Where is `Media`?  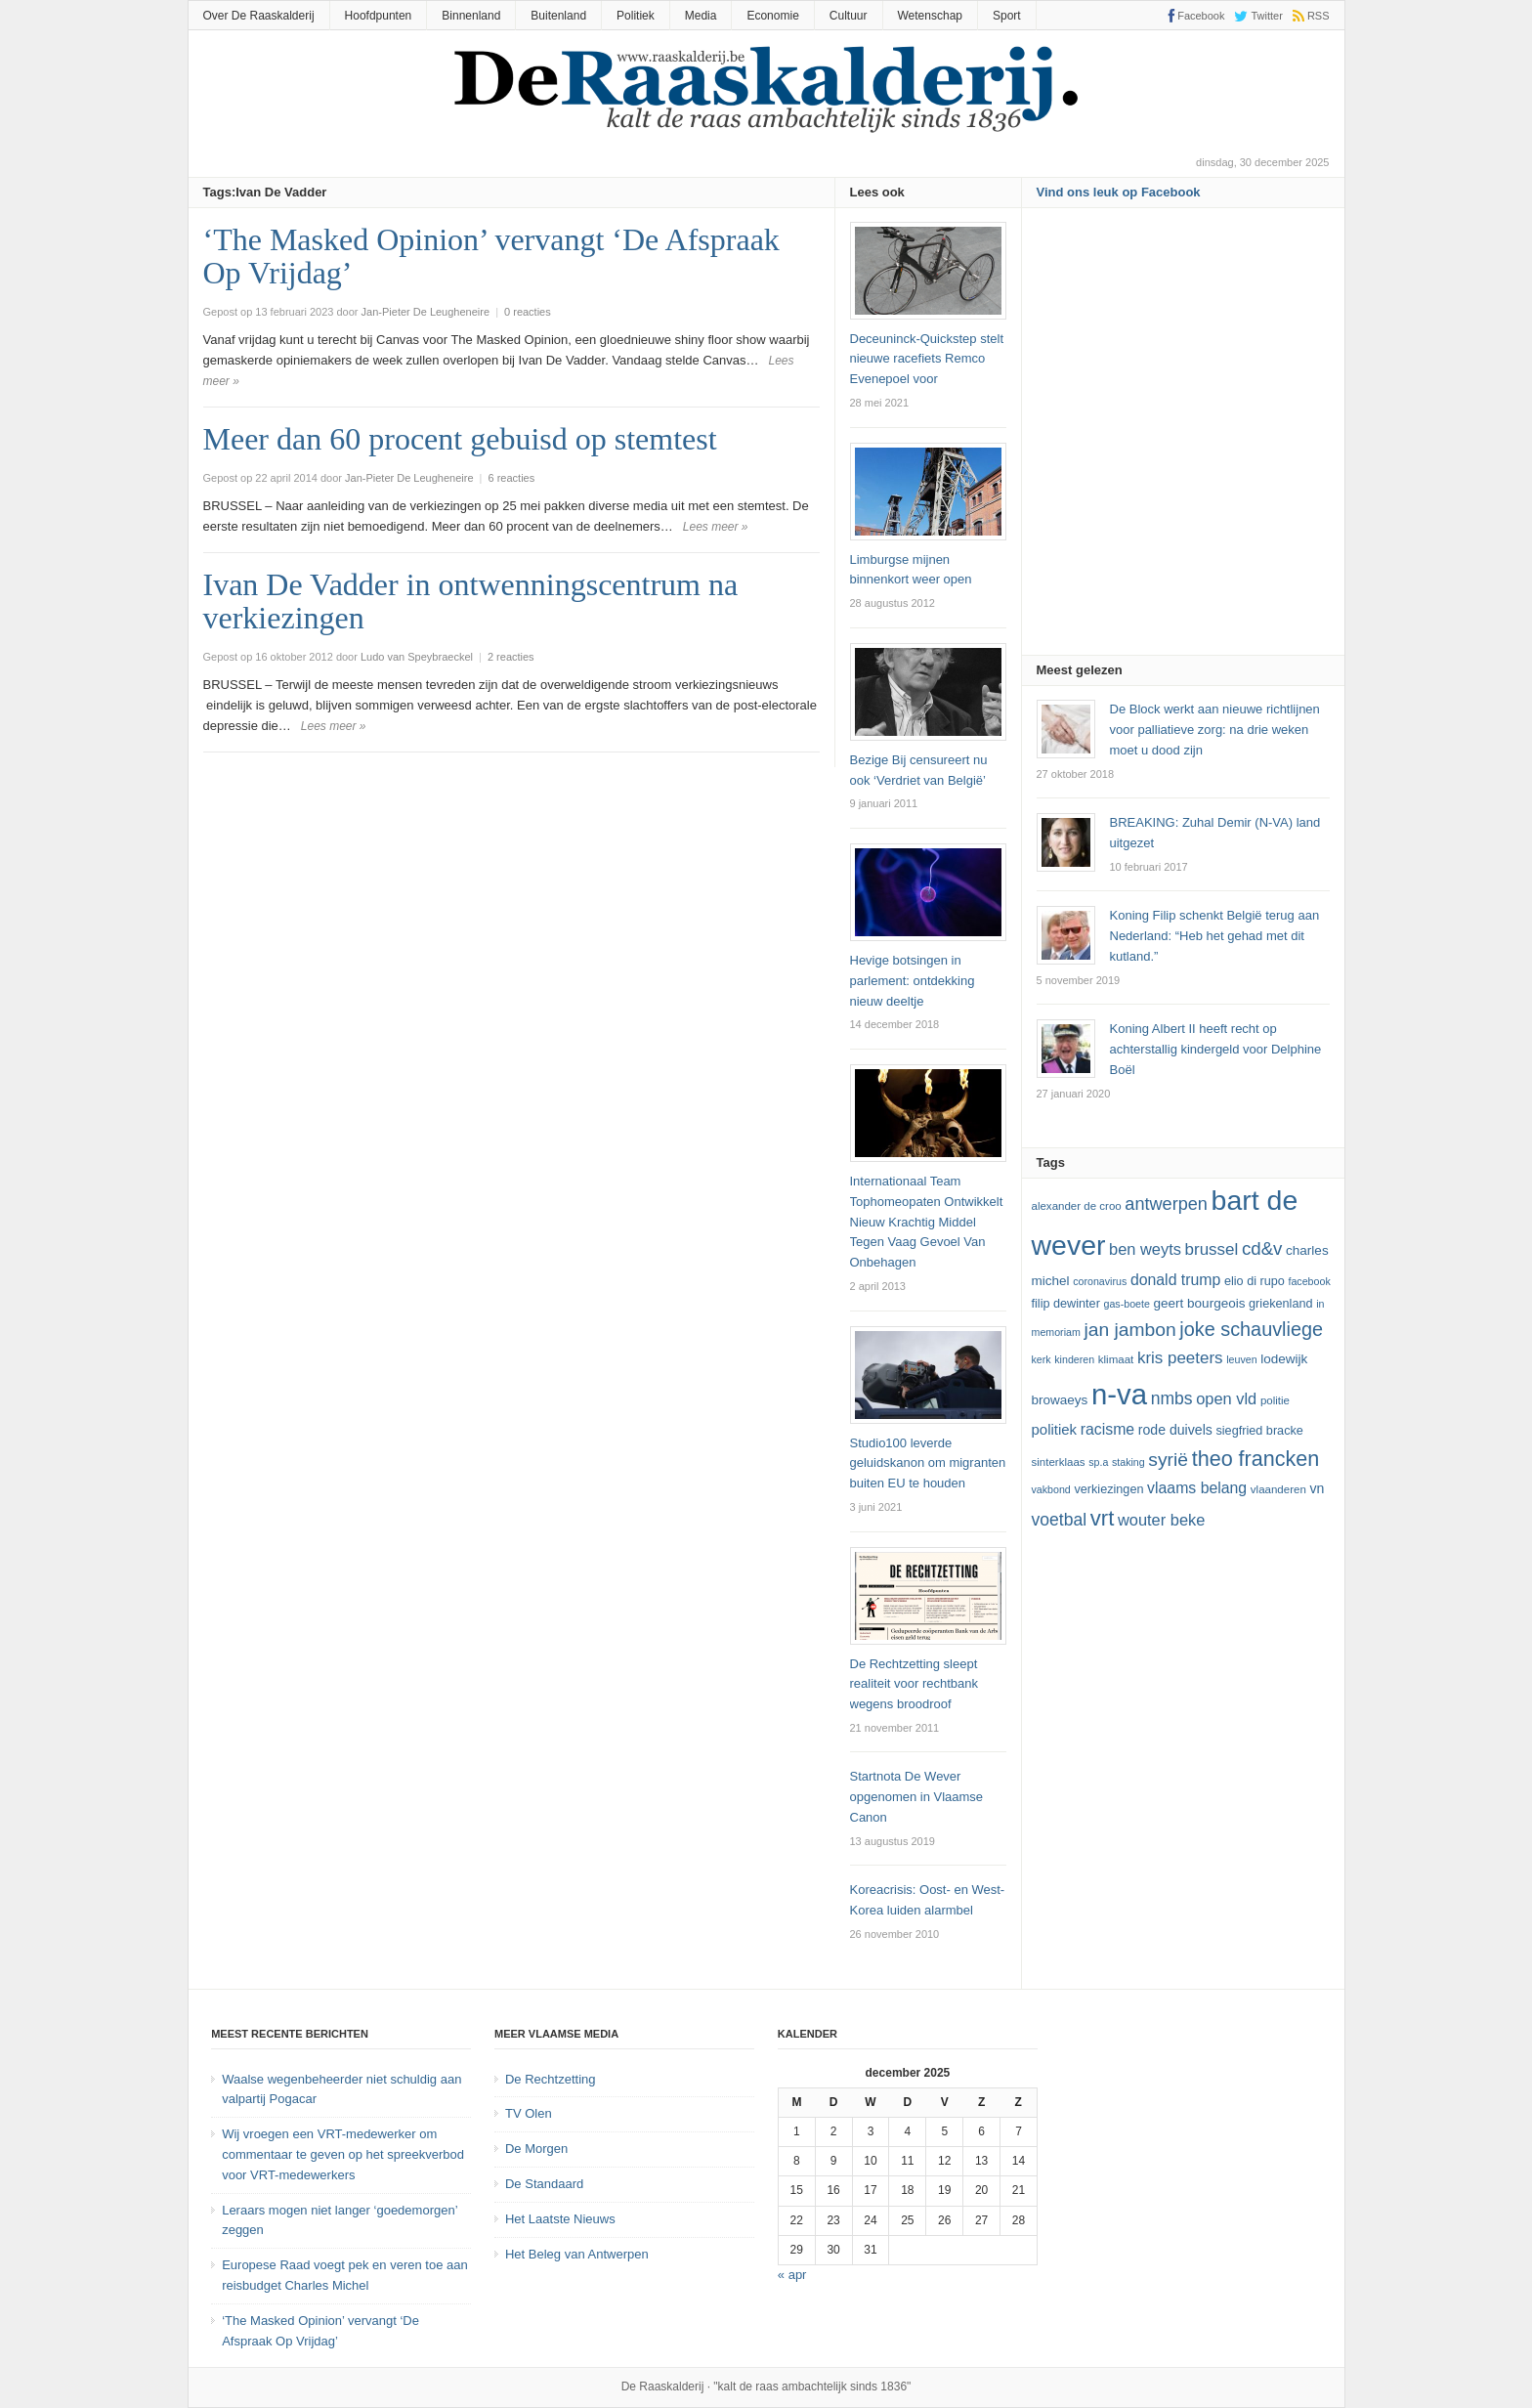
Media is located at coordinates (701, 15).